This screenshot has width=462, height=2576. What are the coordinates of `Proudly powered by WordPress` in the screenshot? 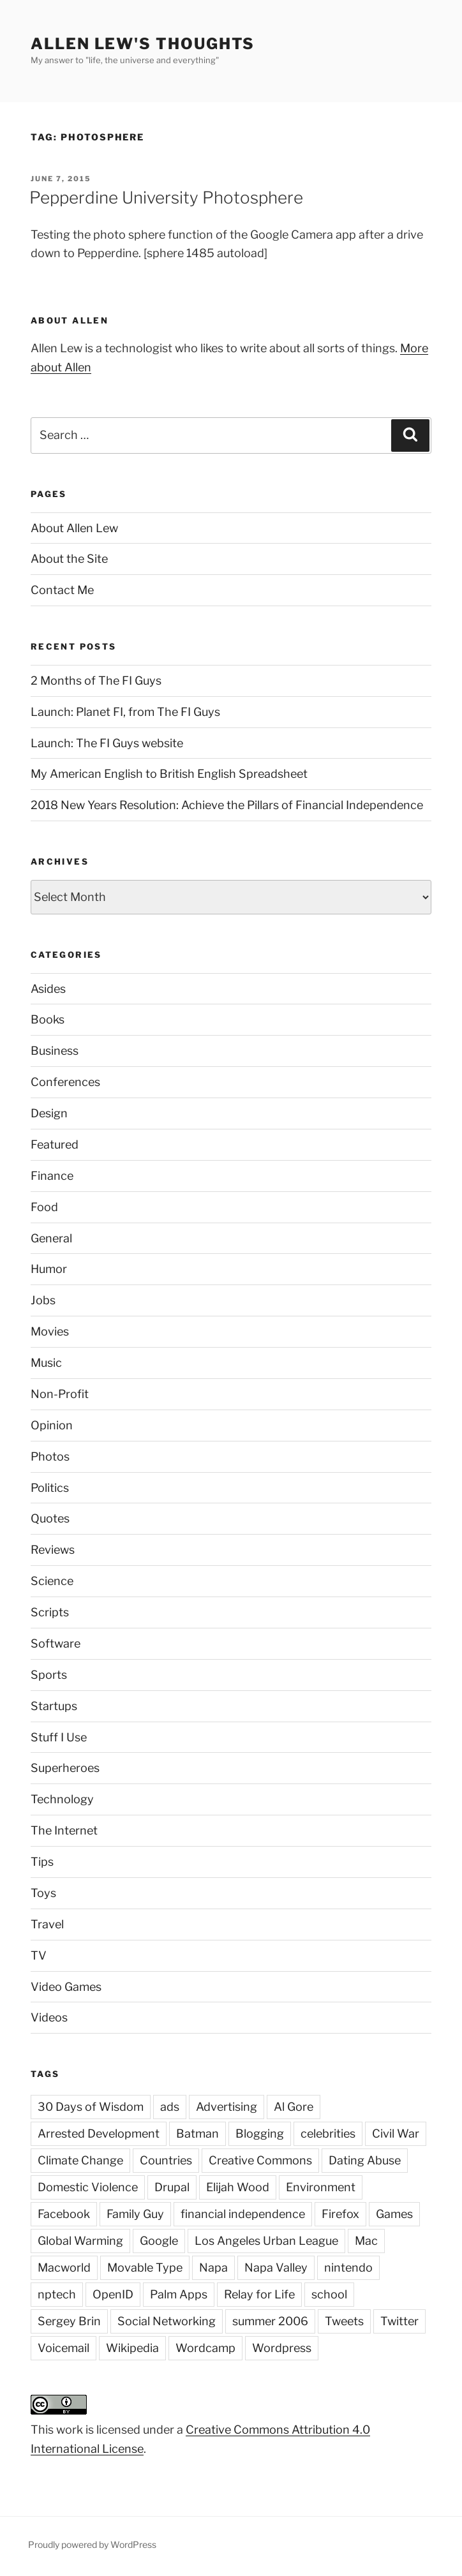 It's located at (92, 2544).